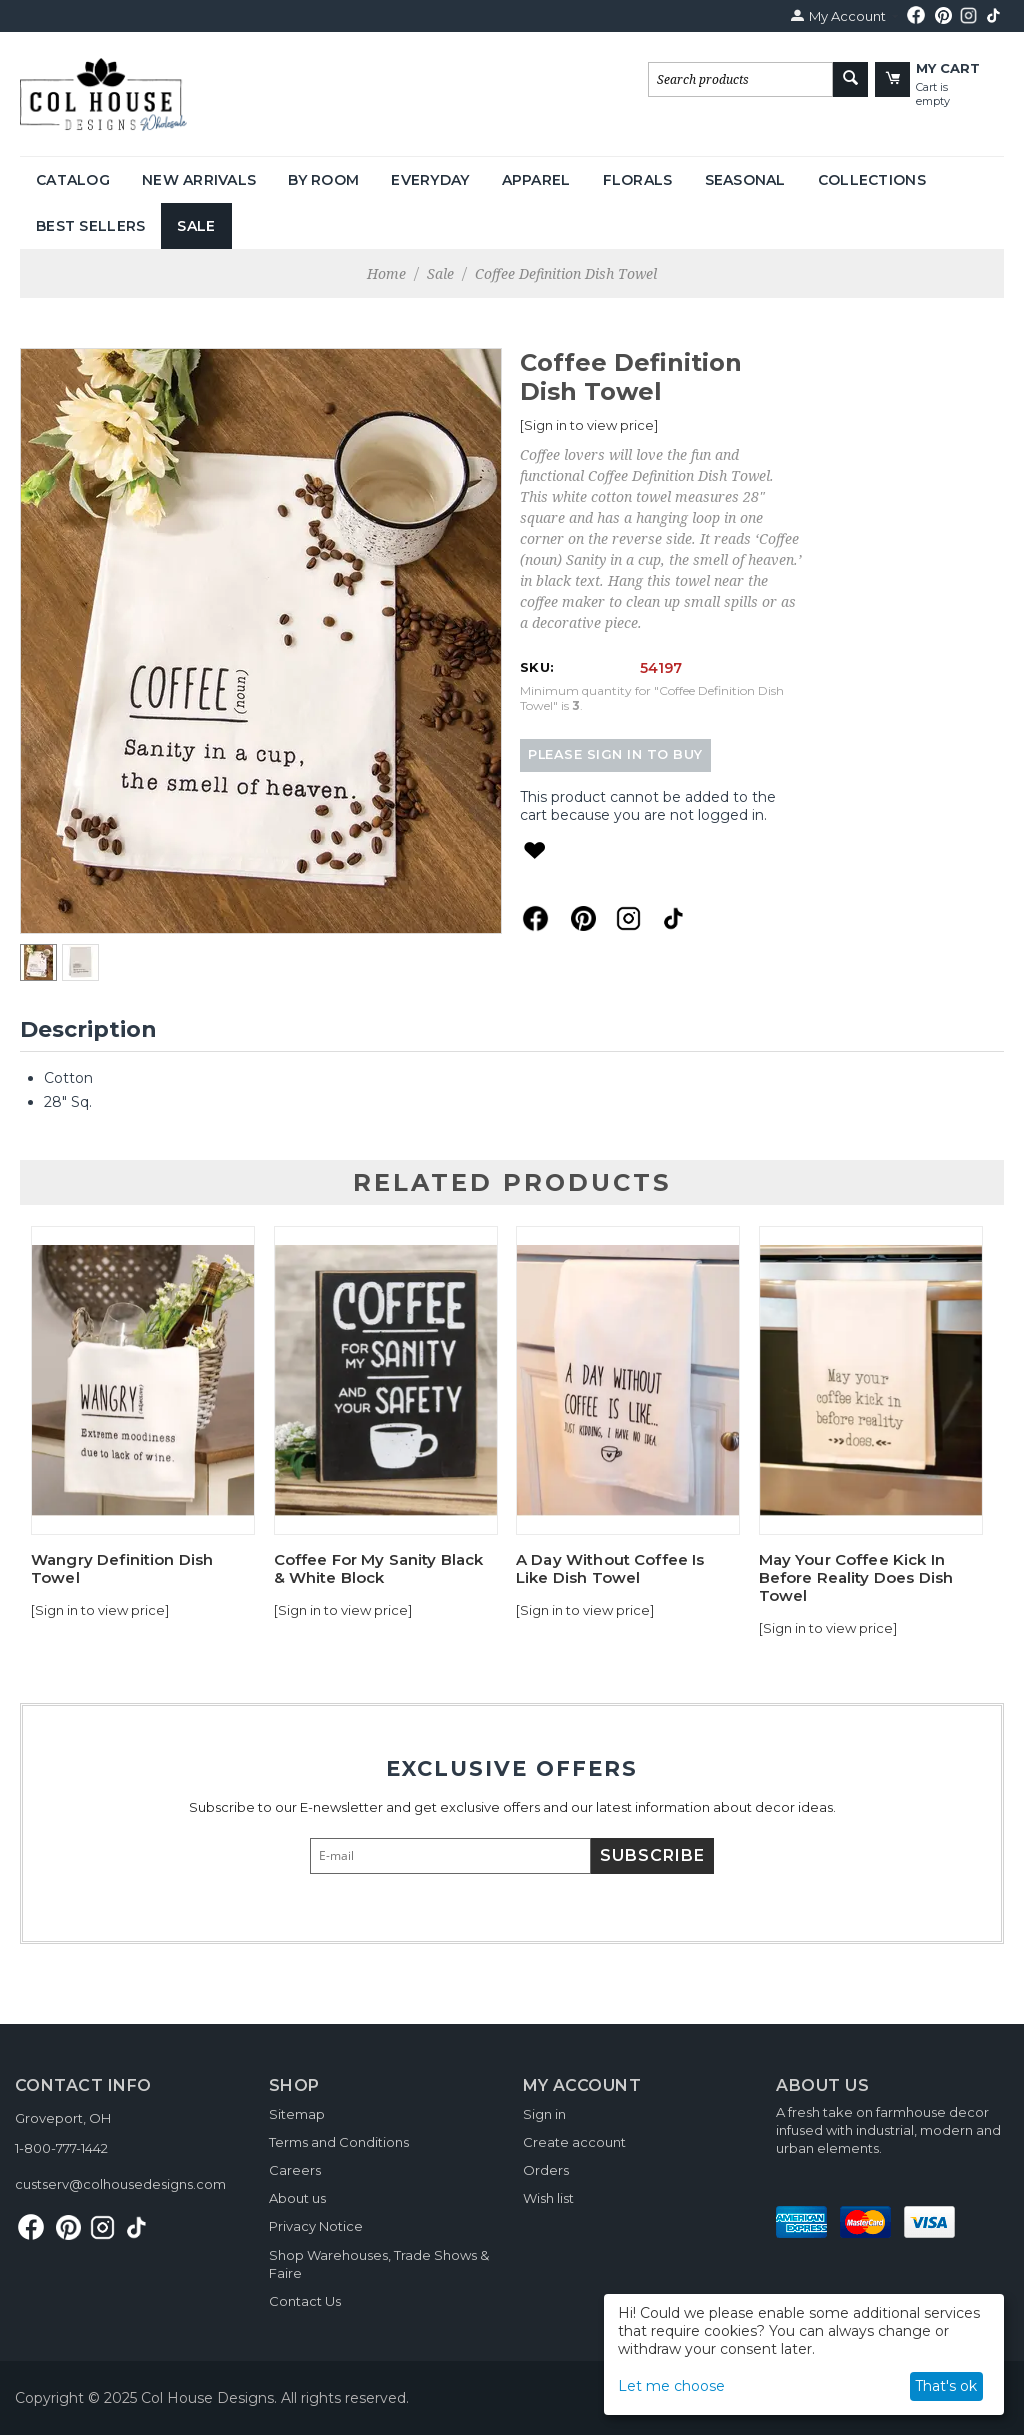  What do you see at coordinates (740, 79) in the screenshot?
I see `[combobox]` at bounding box center [740, 79].